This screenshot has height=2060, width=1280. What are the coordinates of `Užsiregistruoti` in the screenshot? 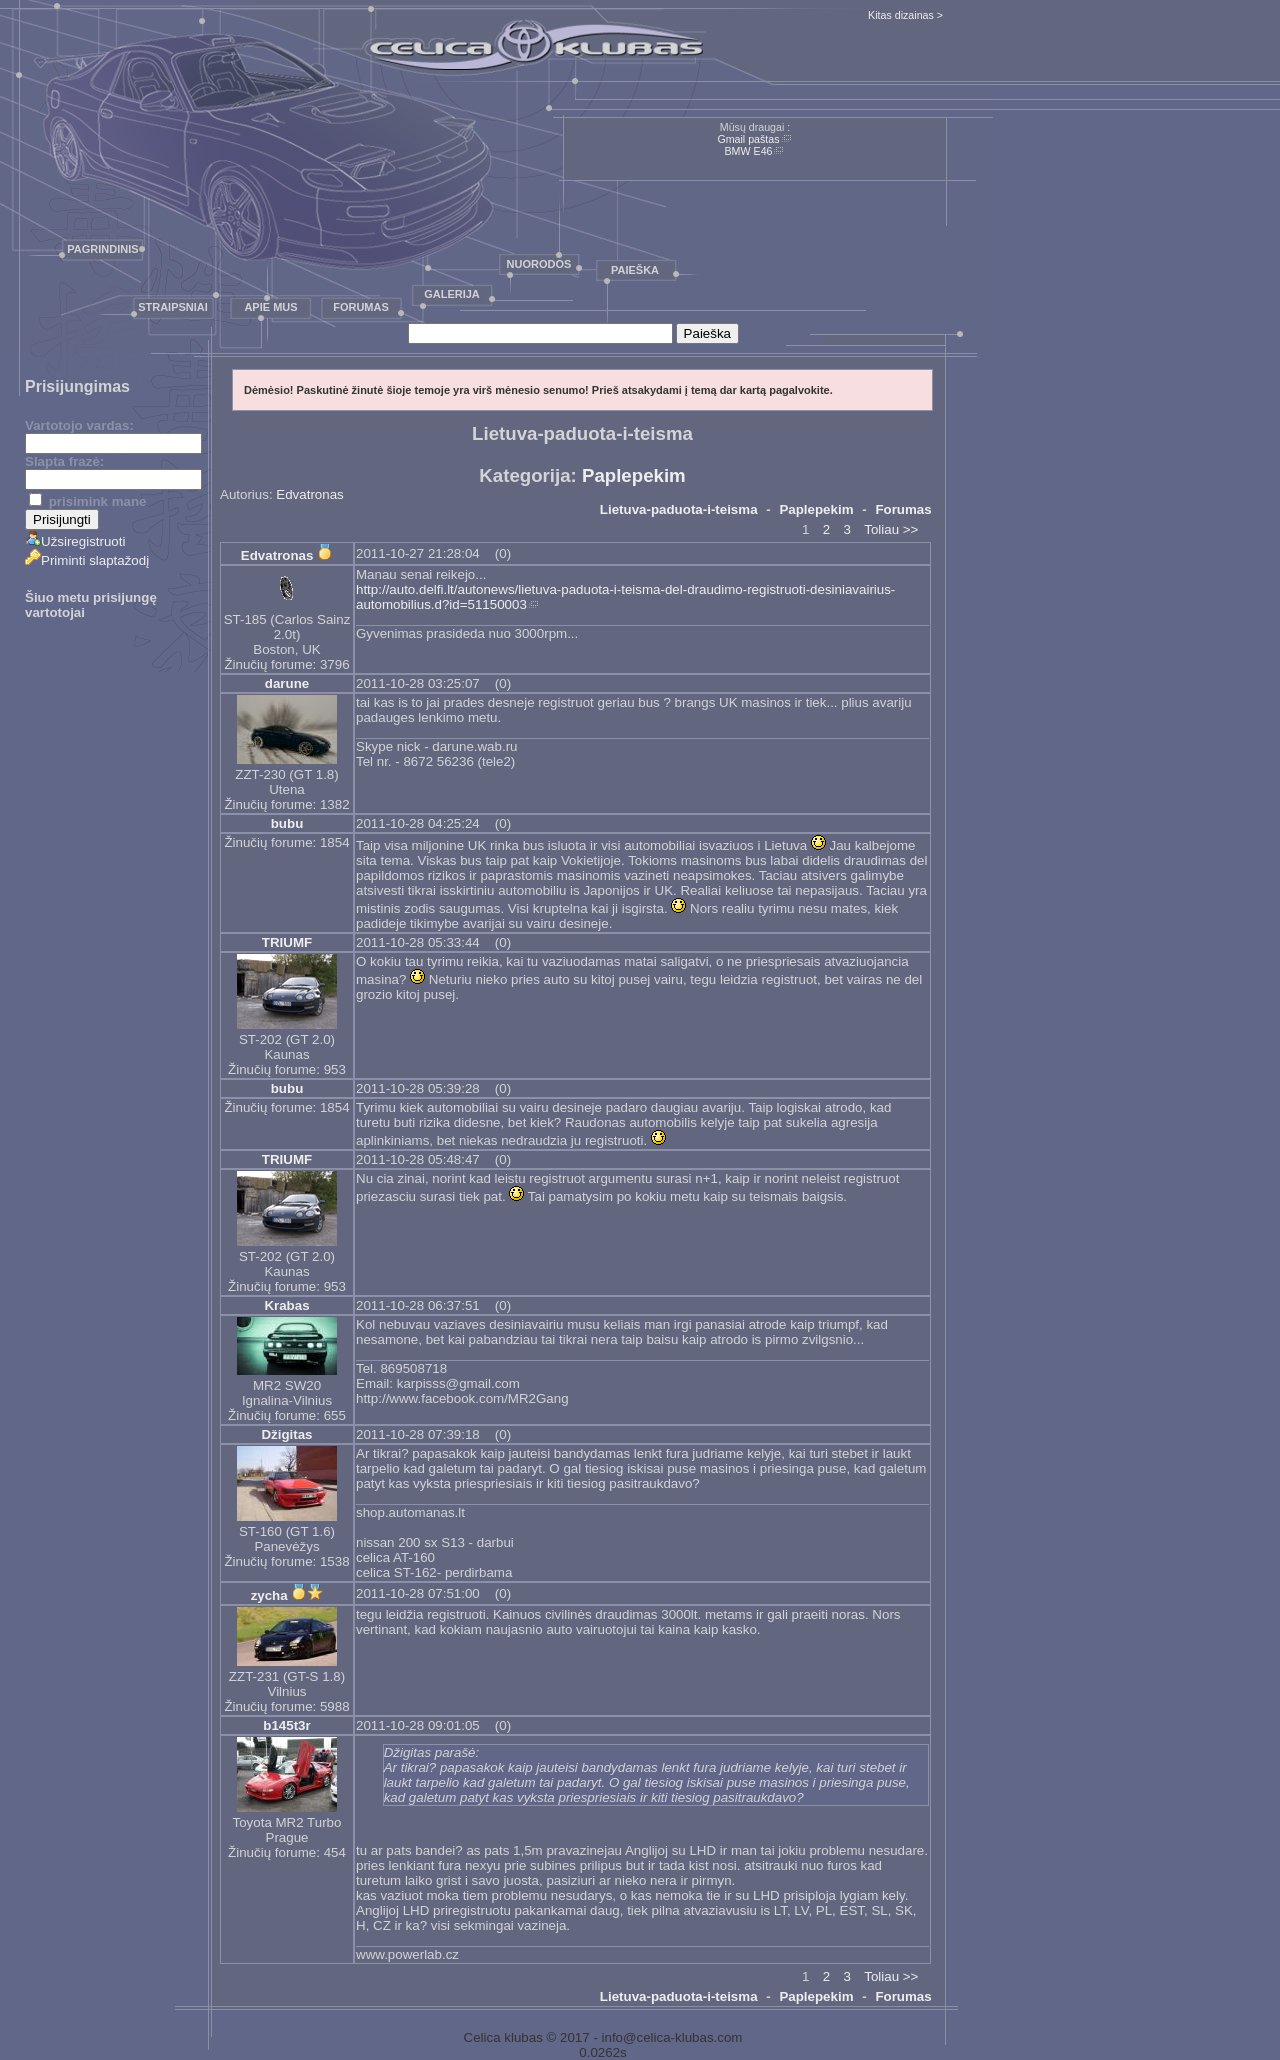 It's located at (75, 541).